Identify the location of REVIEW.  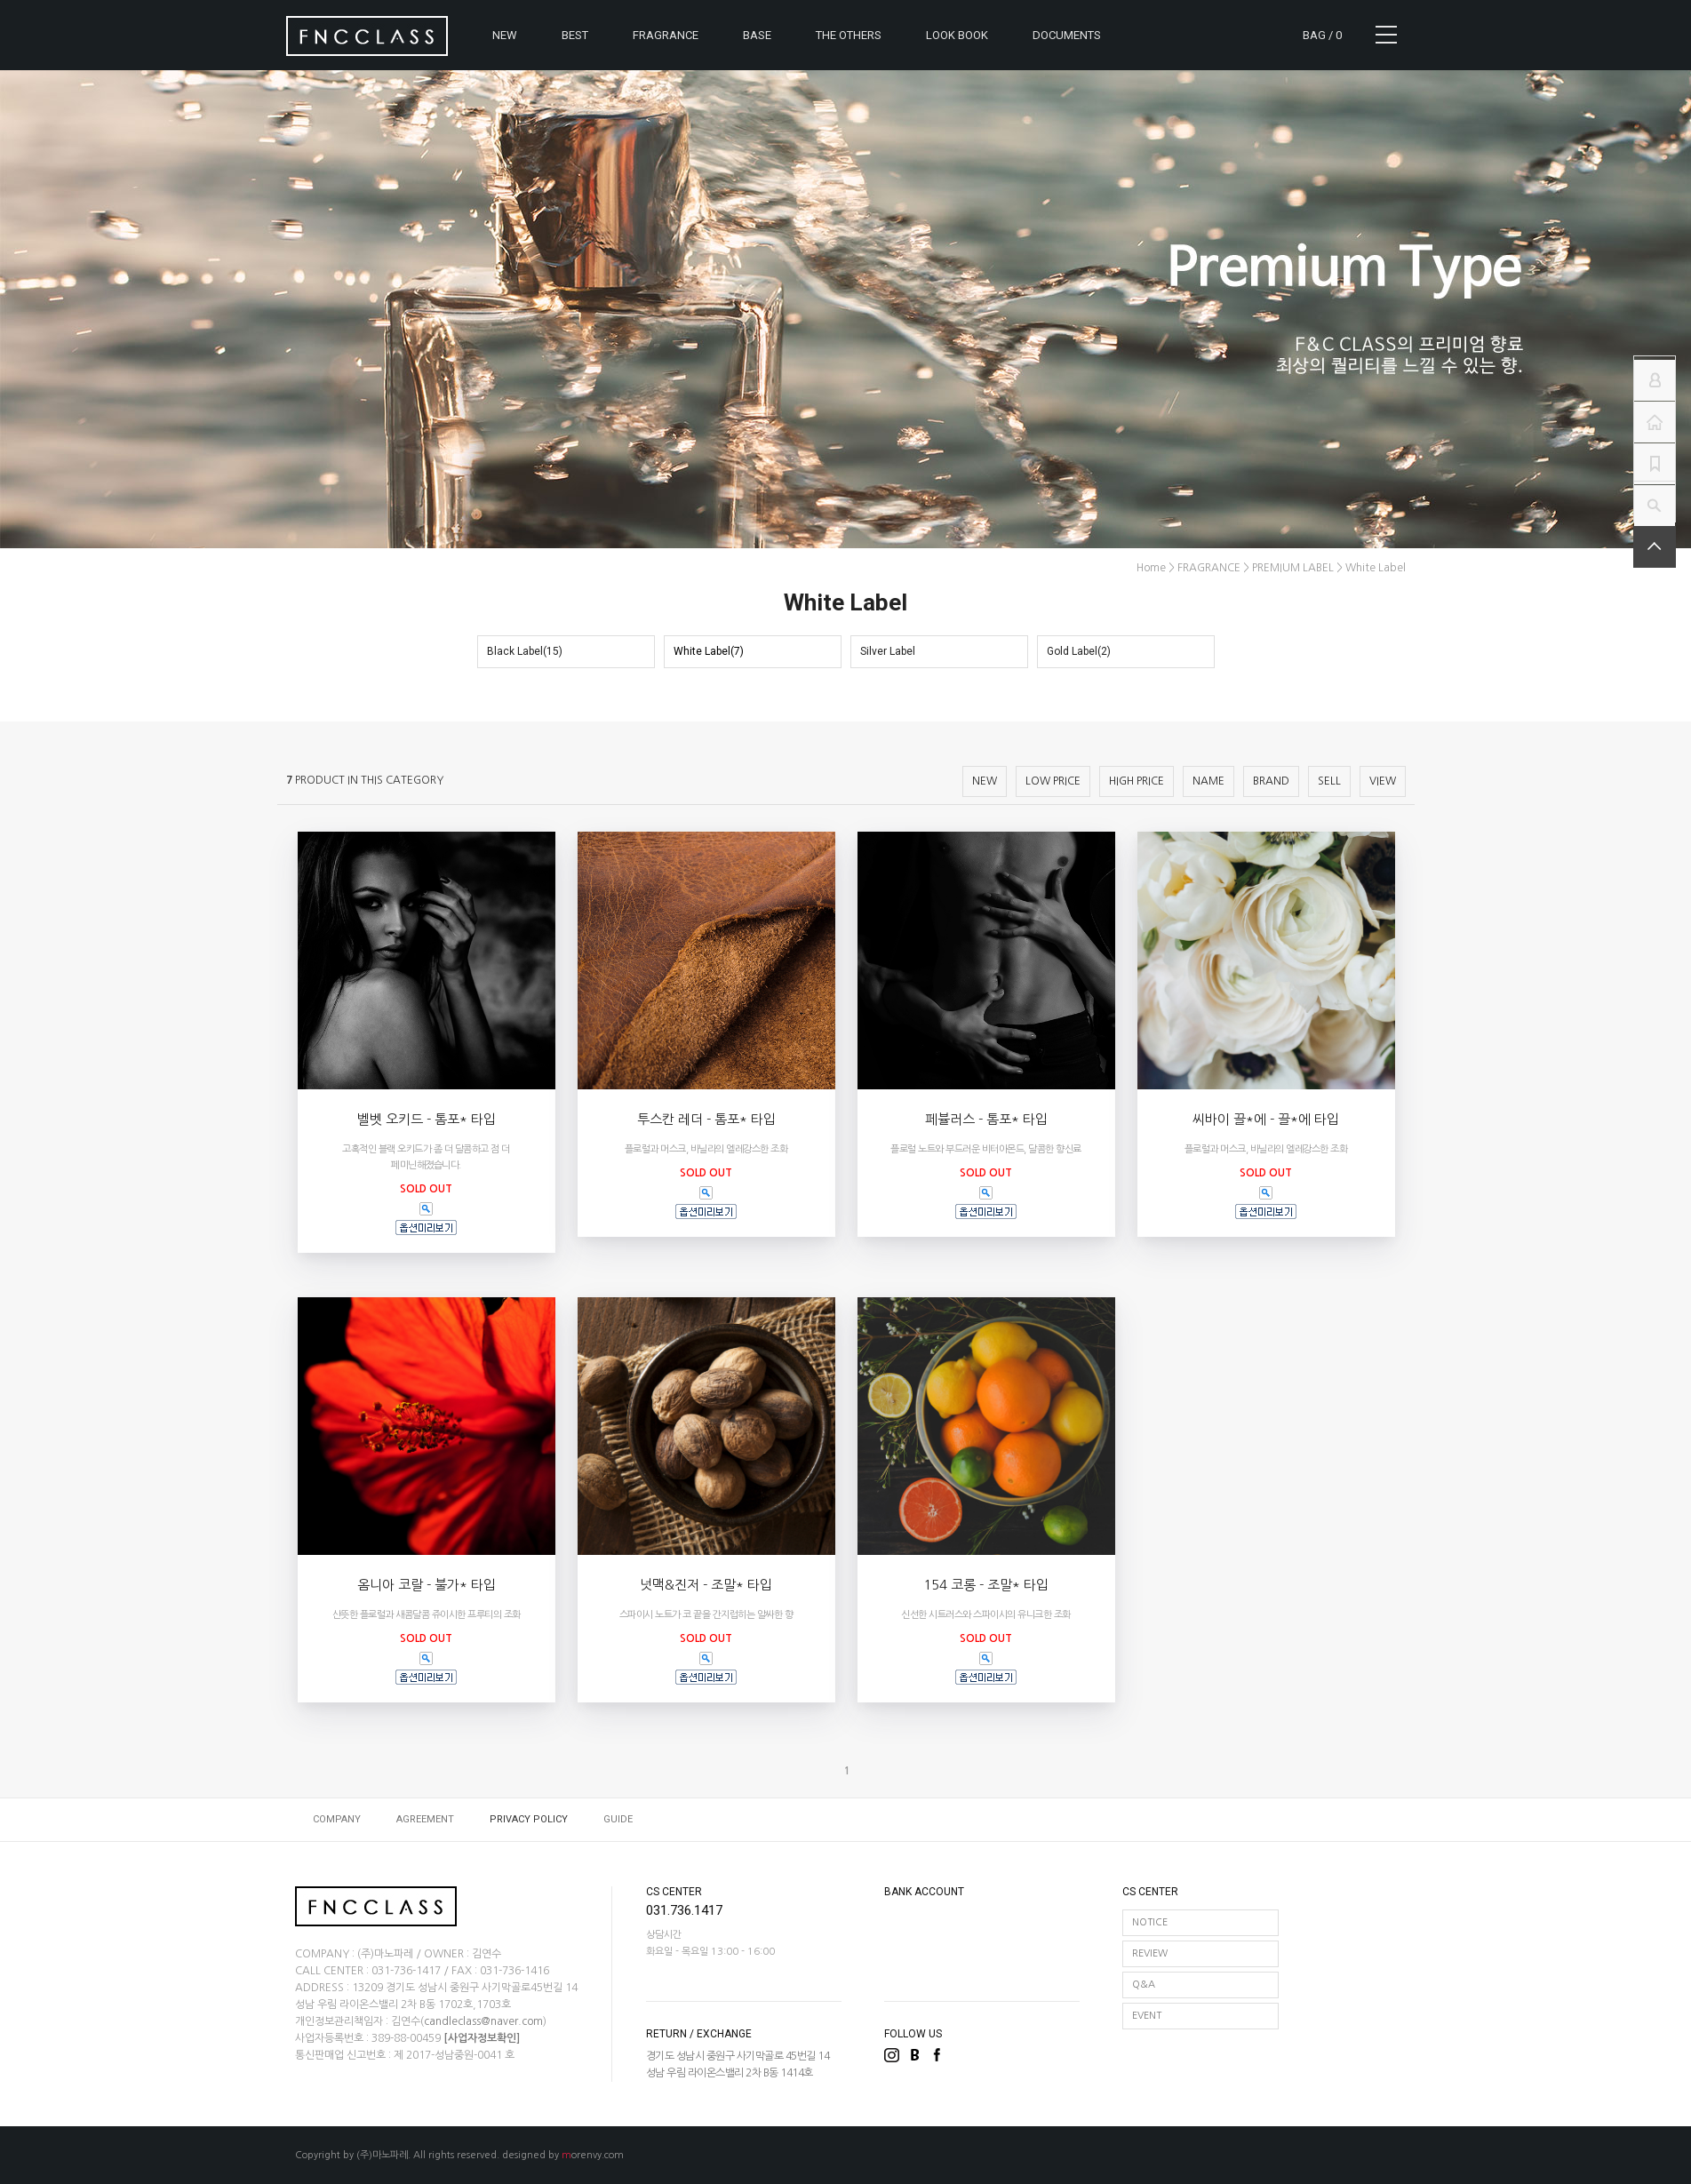
(1150, 1953).